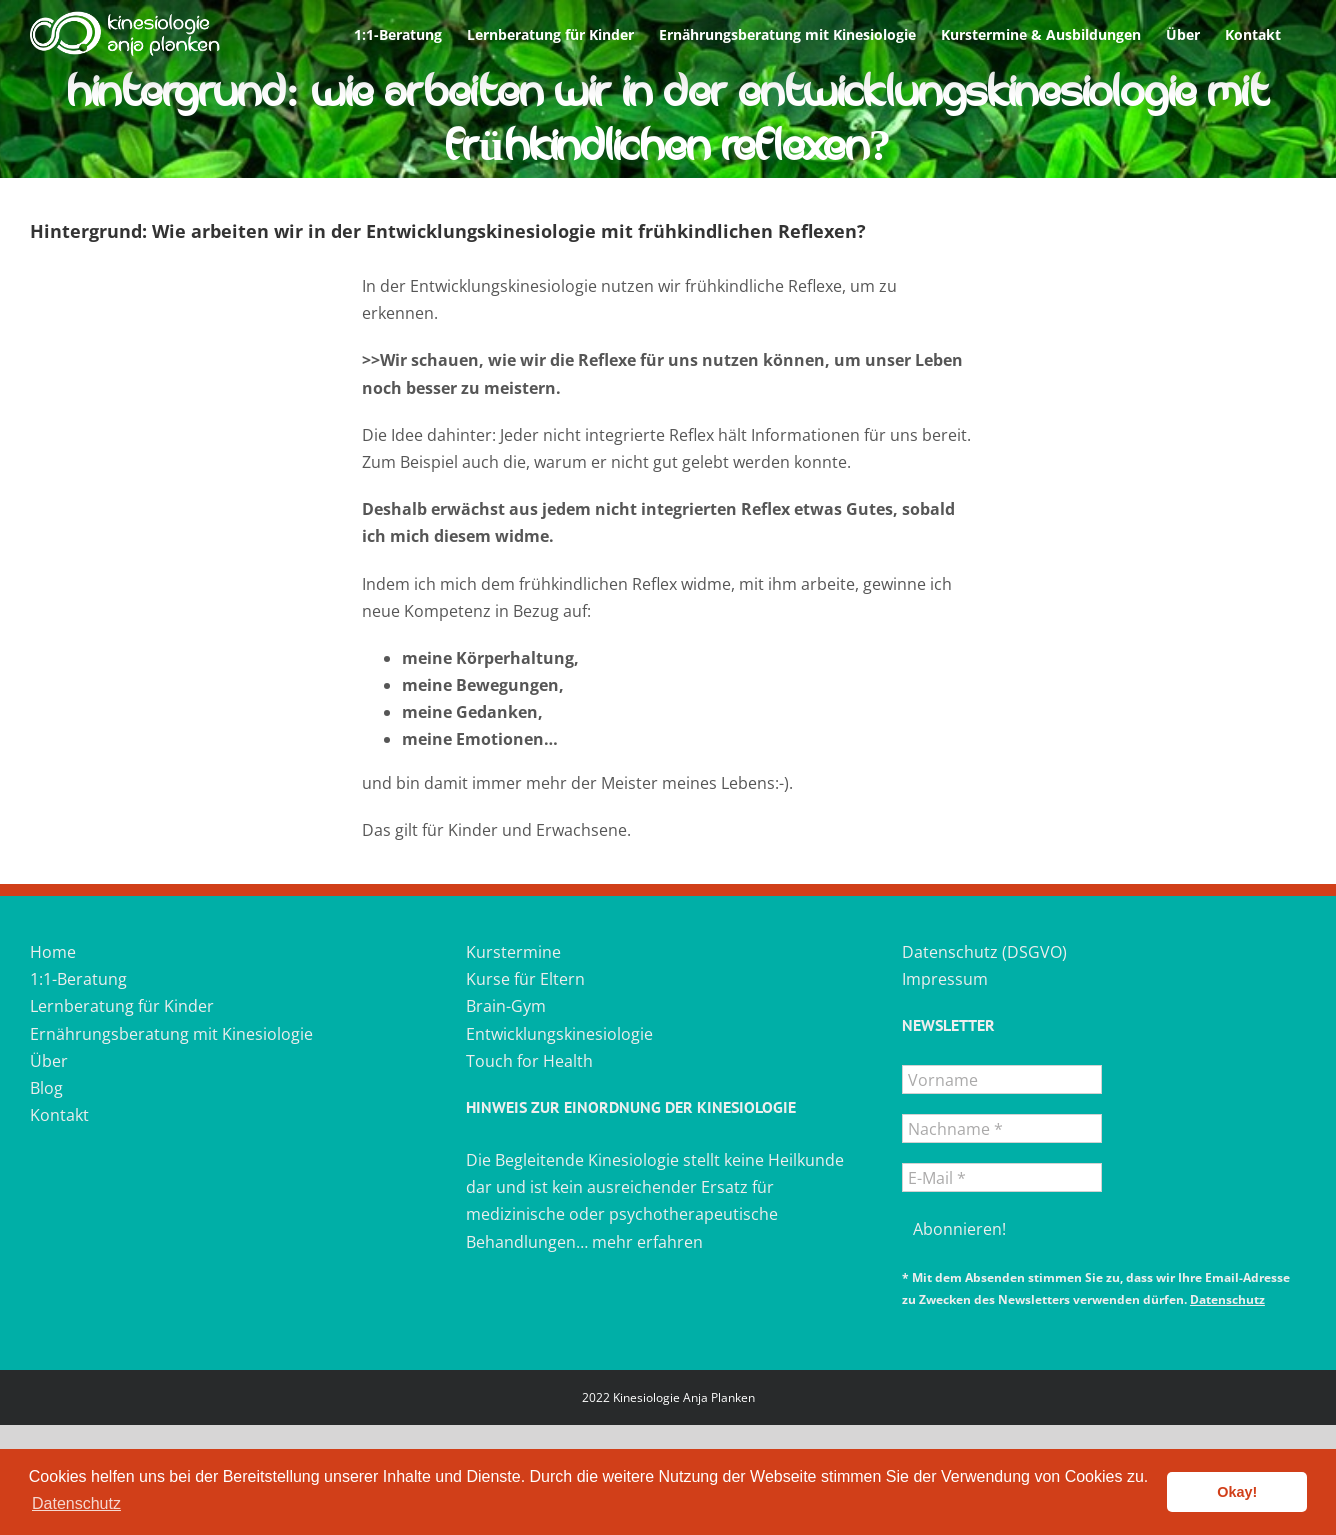 This screenshot has width=1336, height=1535. What do you see at coordinates (525, 979) in the screenshot?
I see `Kurse für Eltern` at bounding box center [525, 979].